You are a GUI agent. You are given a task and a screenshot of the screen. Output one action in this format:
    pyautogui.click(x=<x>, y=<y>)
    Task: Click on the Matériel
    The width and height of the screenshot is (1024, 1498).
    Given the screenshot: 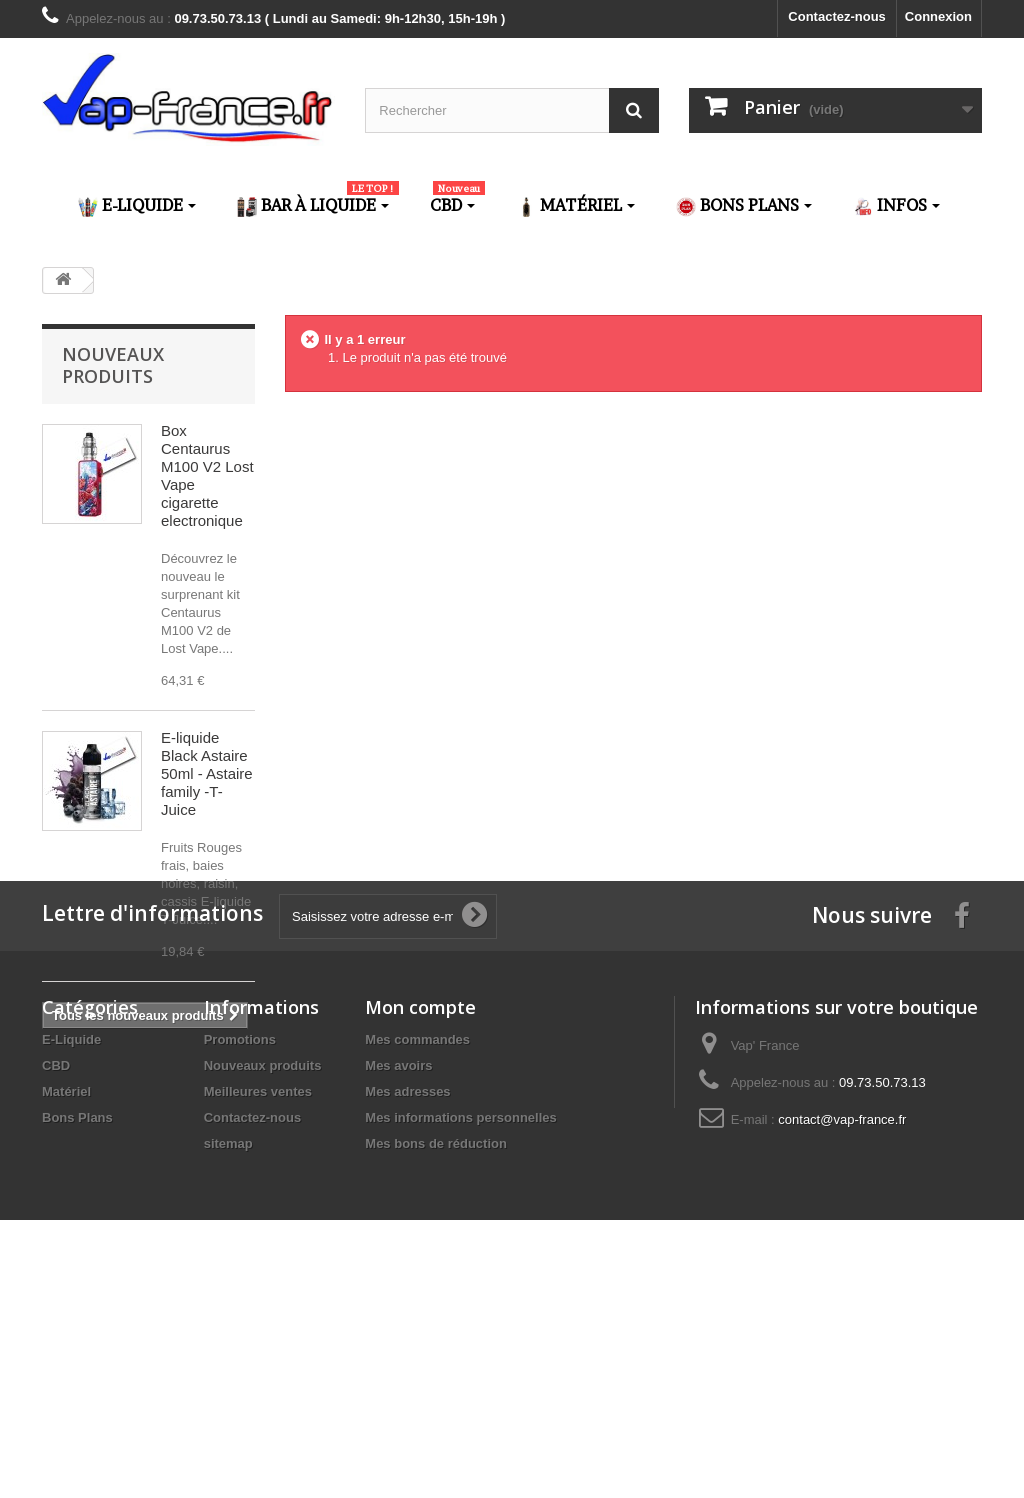 What is the action you would take?
    pyautogui.click(x=66, y=1319)
    